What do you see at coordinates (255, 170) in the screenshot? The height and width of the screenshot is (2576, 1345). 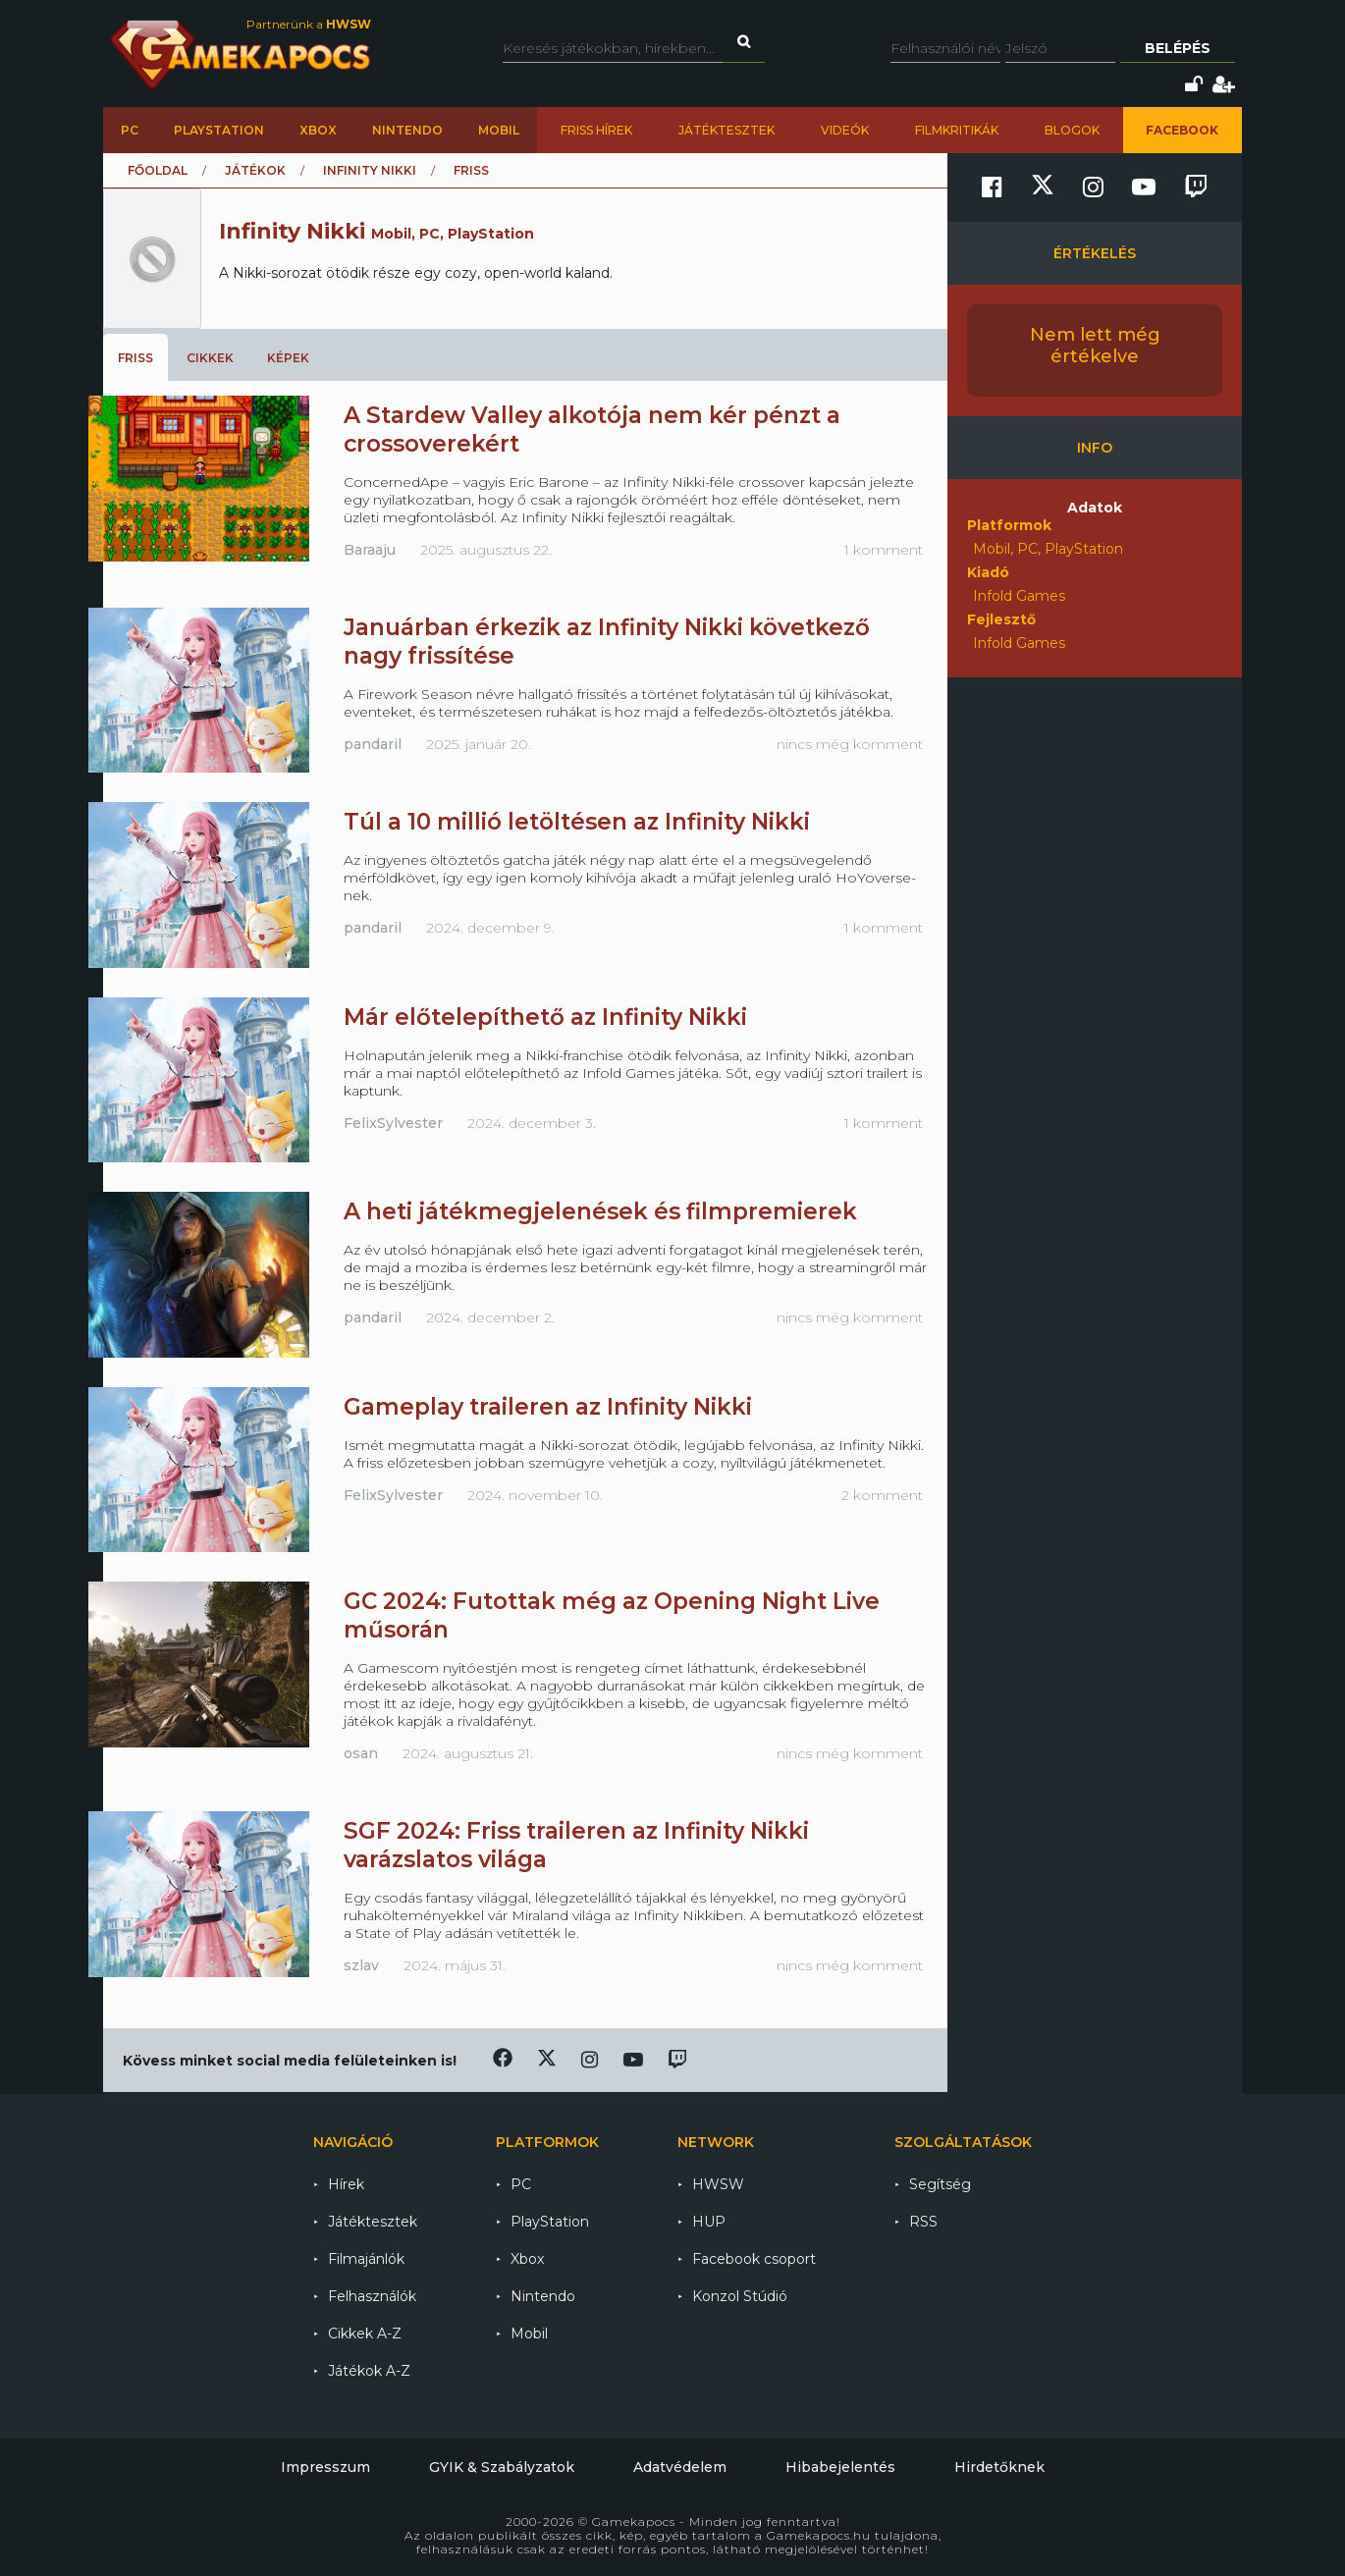 I see `Játékok` at bounding box center [255, 170].